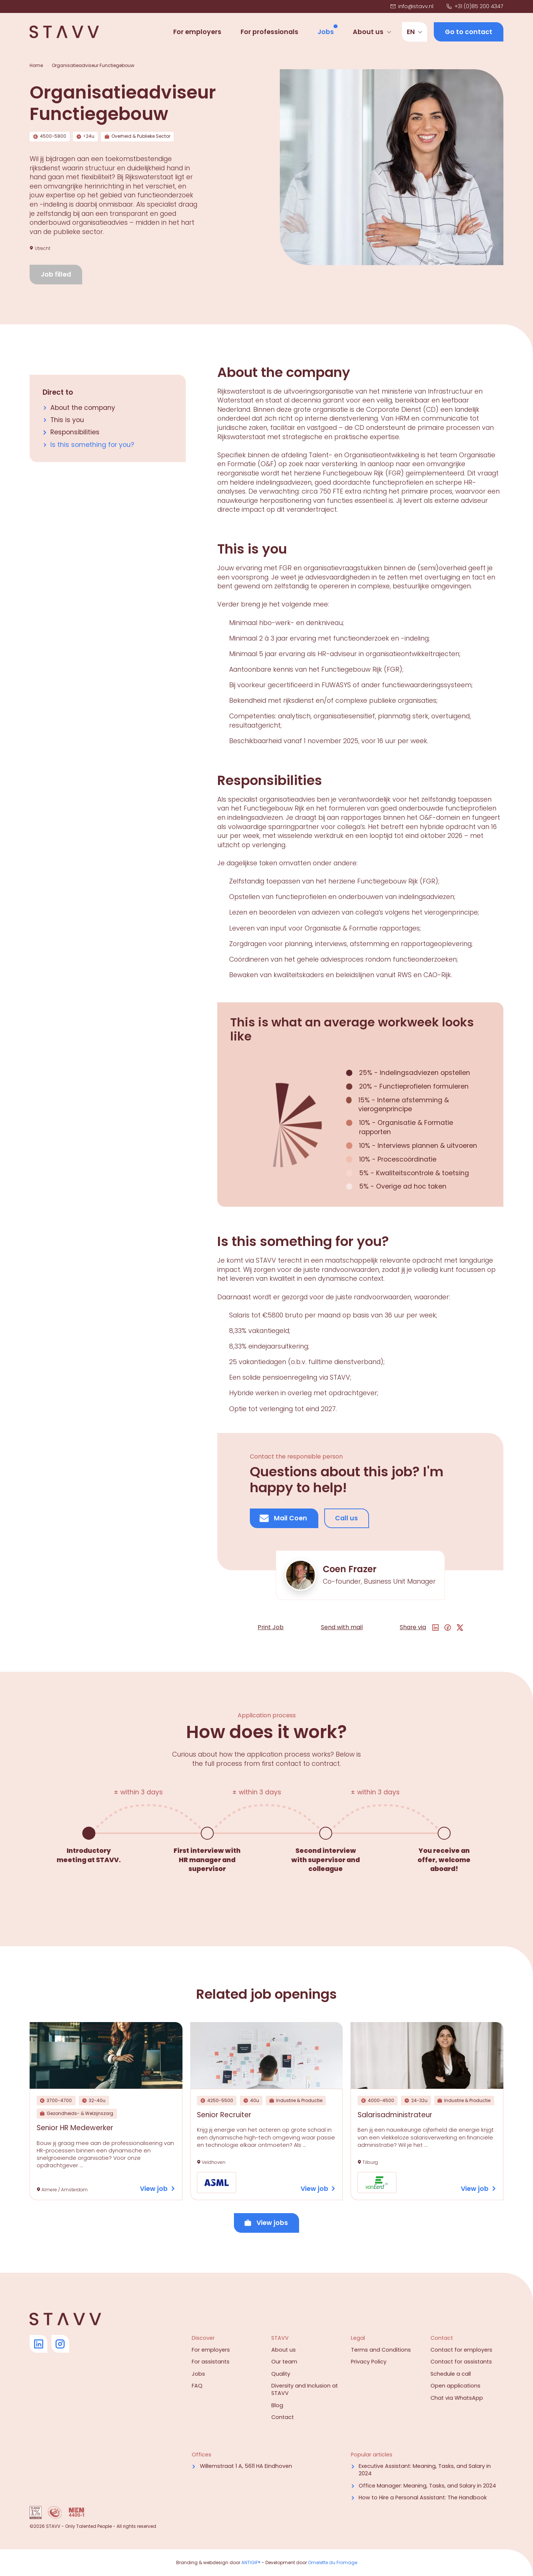 The image size is (533, 2576). I want to click on Contact for employers, so click(461, 2349).